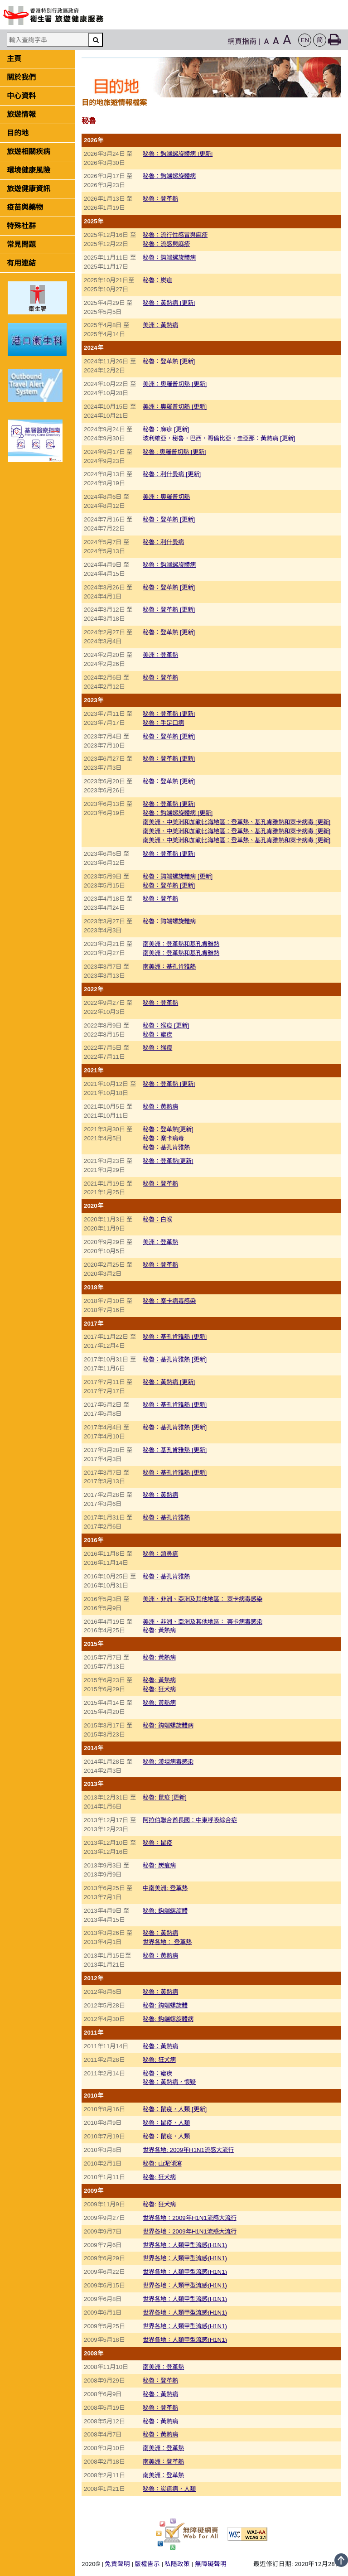 This screenshot has width=348, height=2576. I want to click on 秘魯: 鈎端螺旋體, so click(165, 1910).